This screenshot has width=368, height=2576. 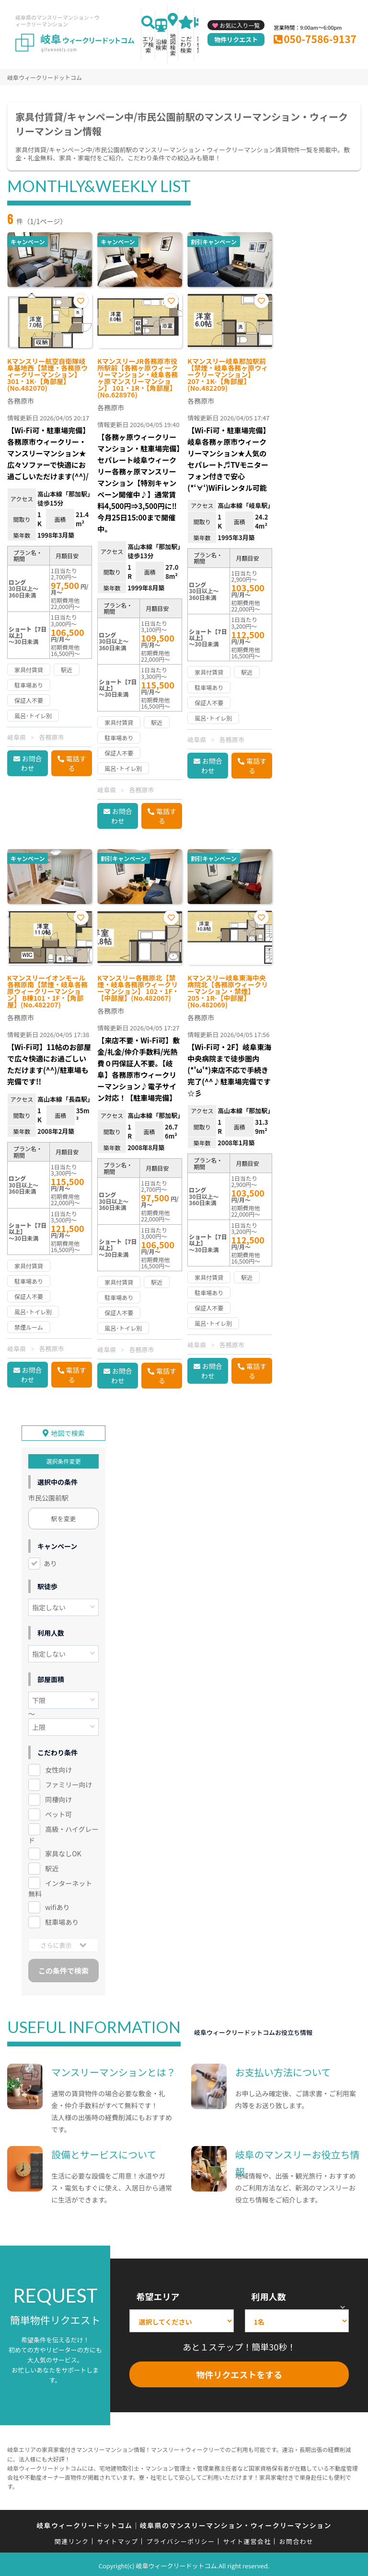 I want to click on 駐車場あり, so click(x=62, y=1919).